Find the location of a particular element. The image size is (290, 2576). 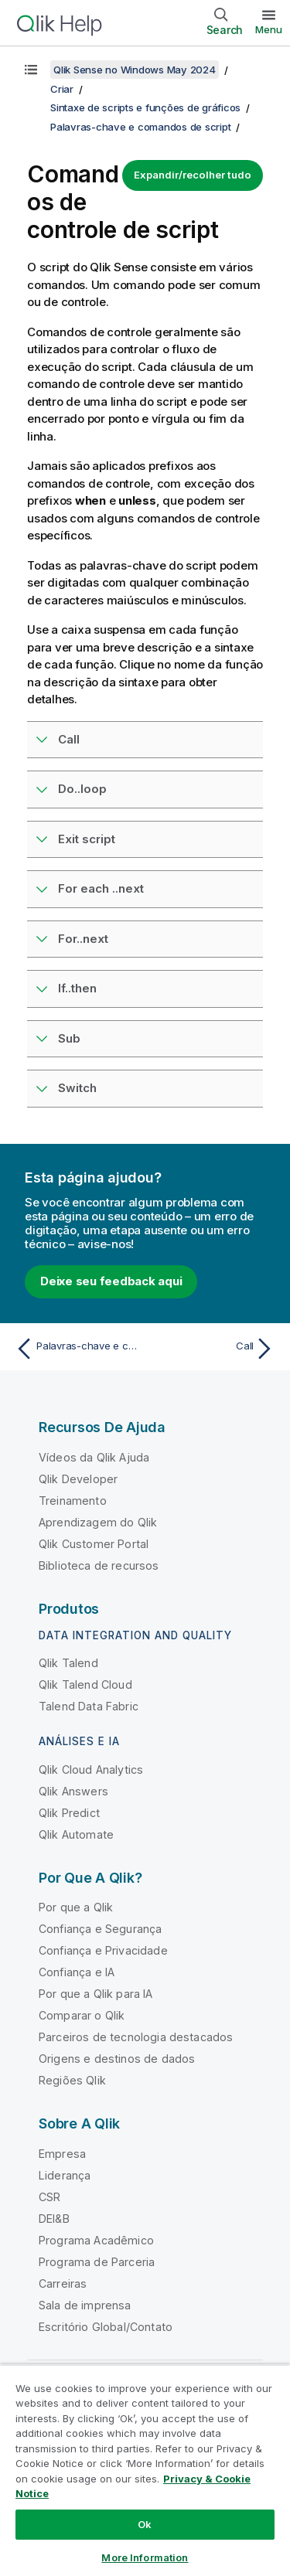

For each ..next is located at coordinates (101, 888).